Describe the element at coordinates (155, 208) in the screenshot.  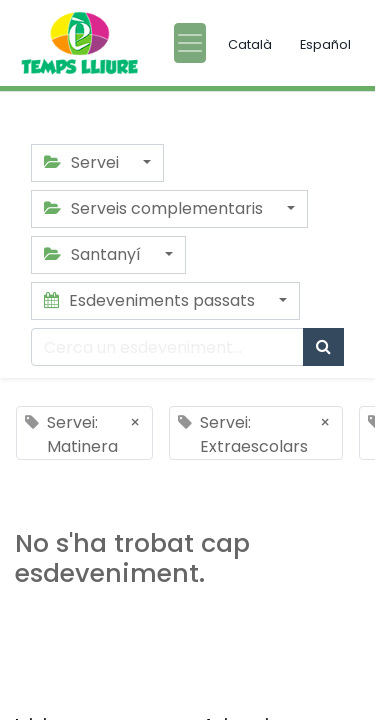
I see `Serveis complementaris [button]` at that location.